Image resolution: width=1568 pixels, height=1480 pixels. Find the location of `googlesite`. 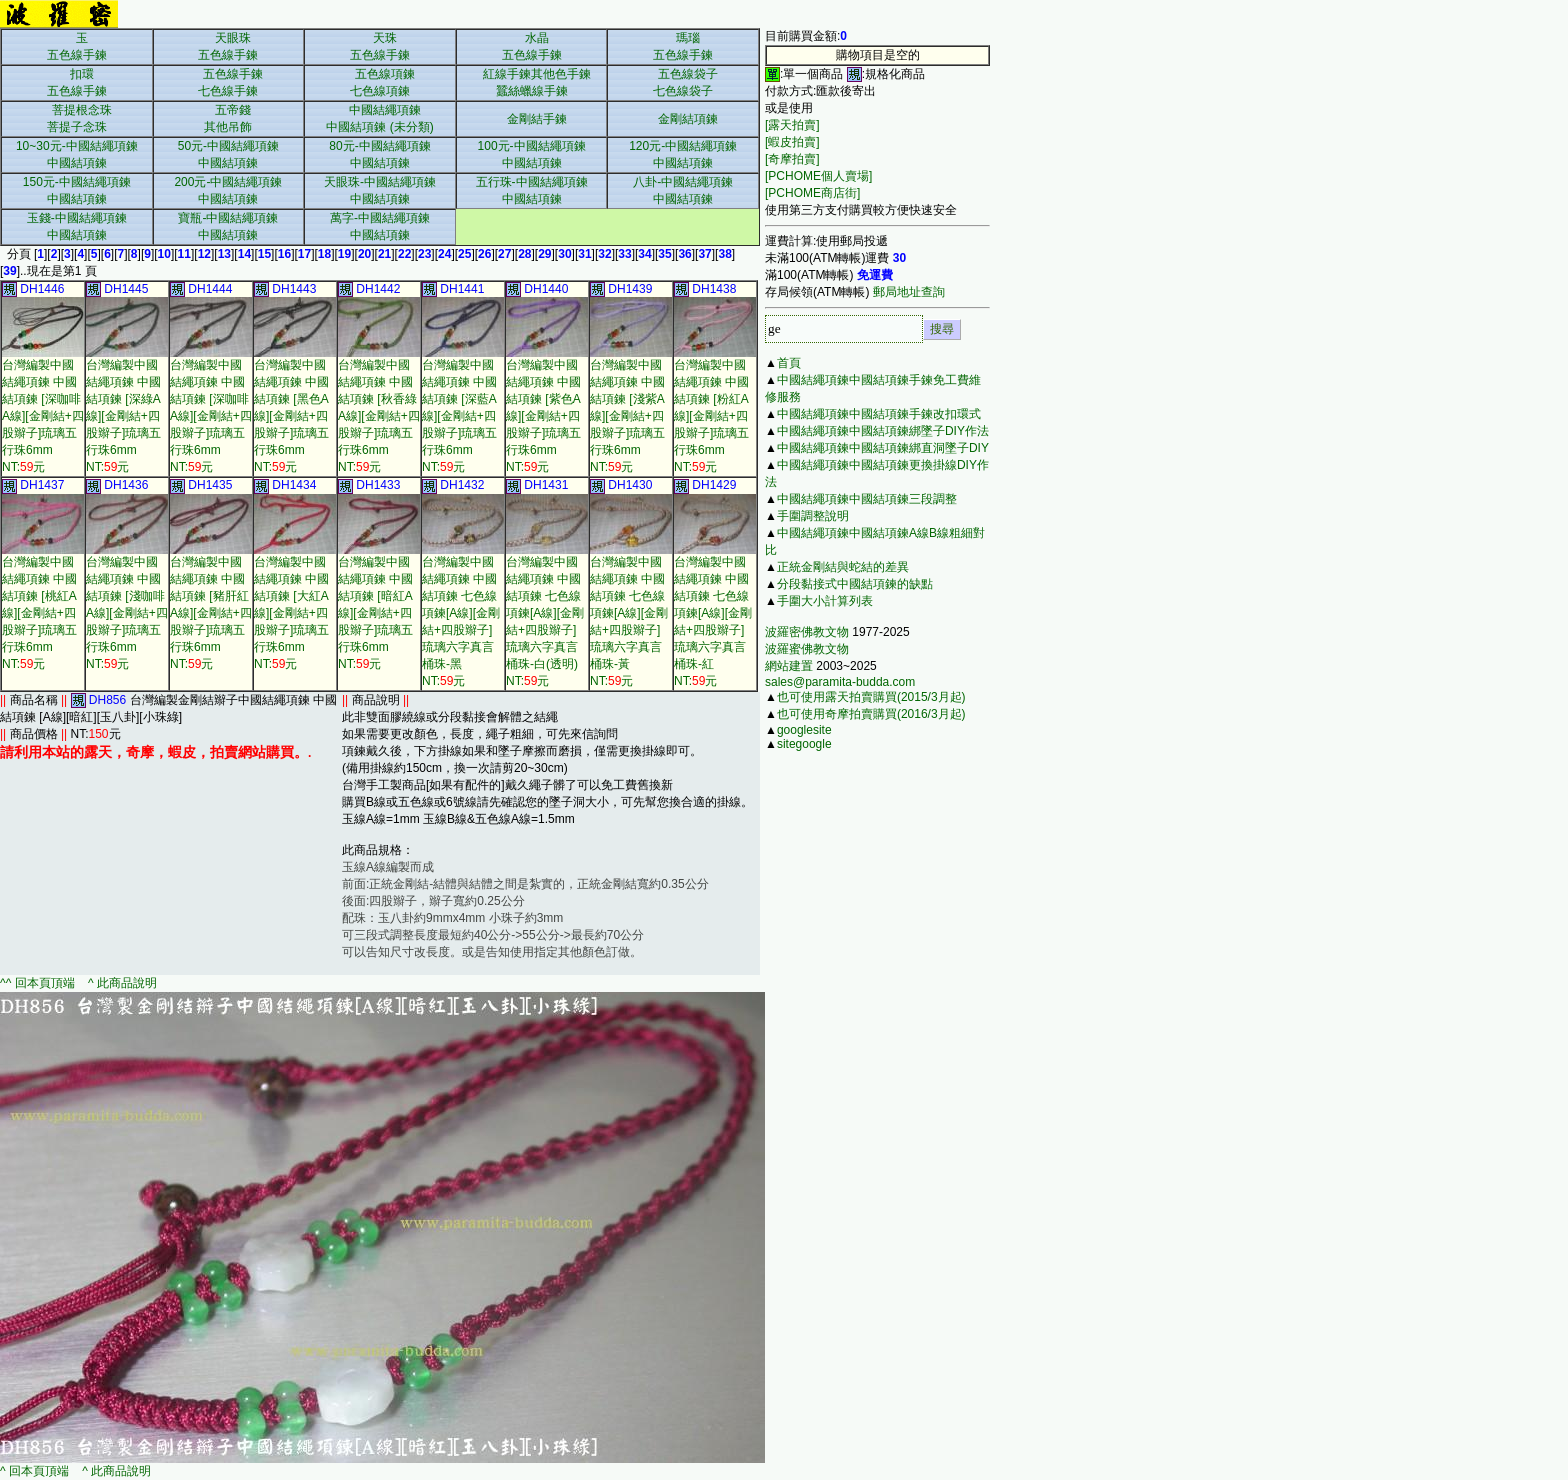

googlesite is located at coordinates (804, 730).